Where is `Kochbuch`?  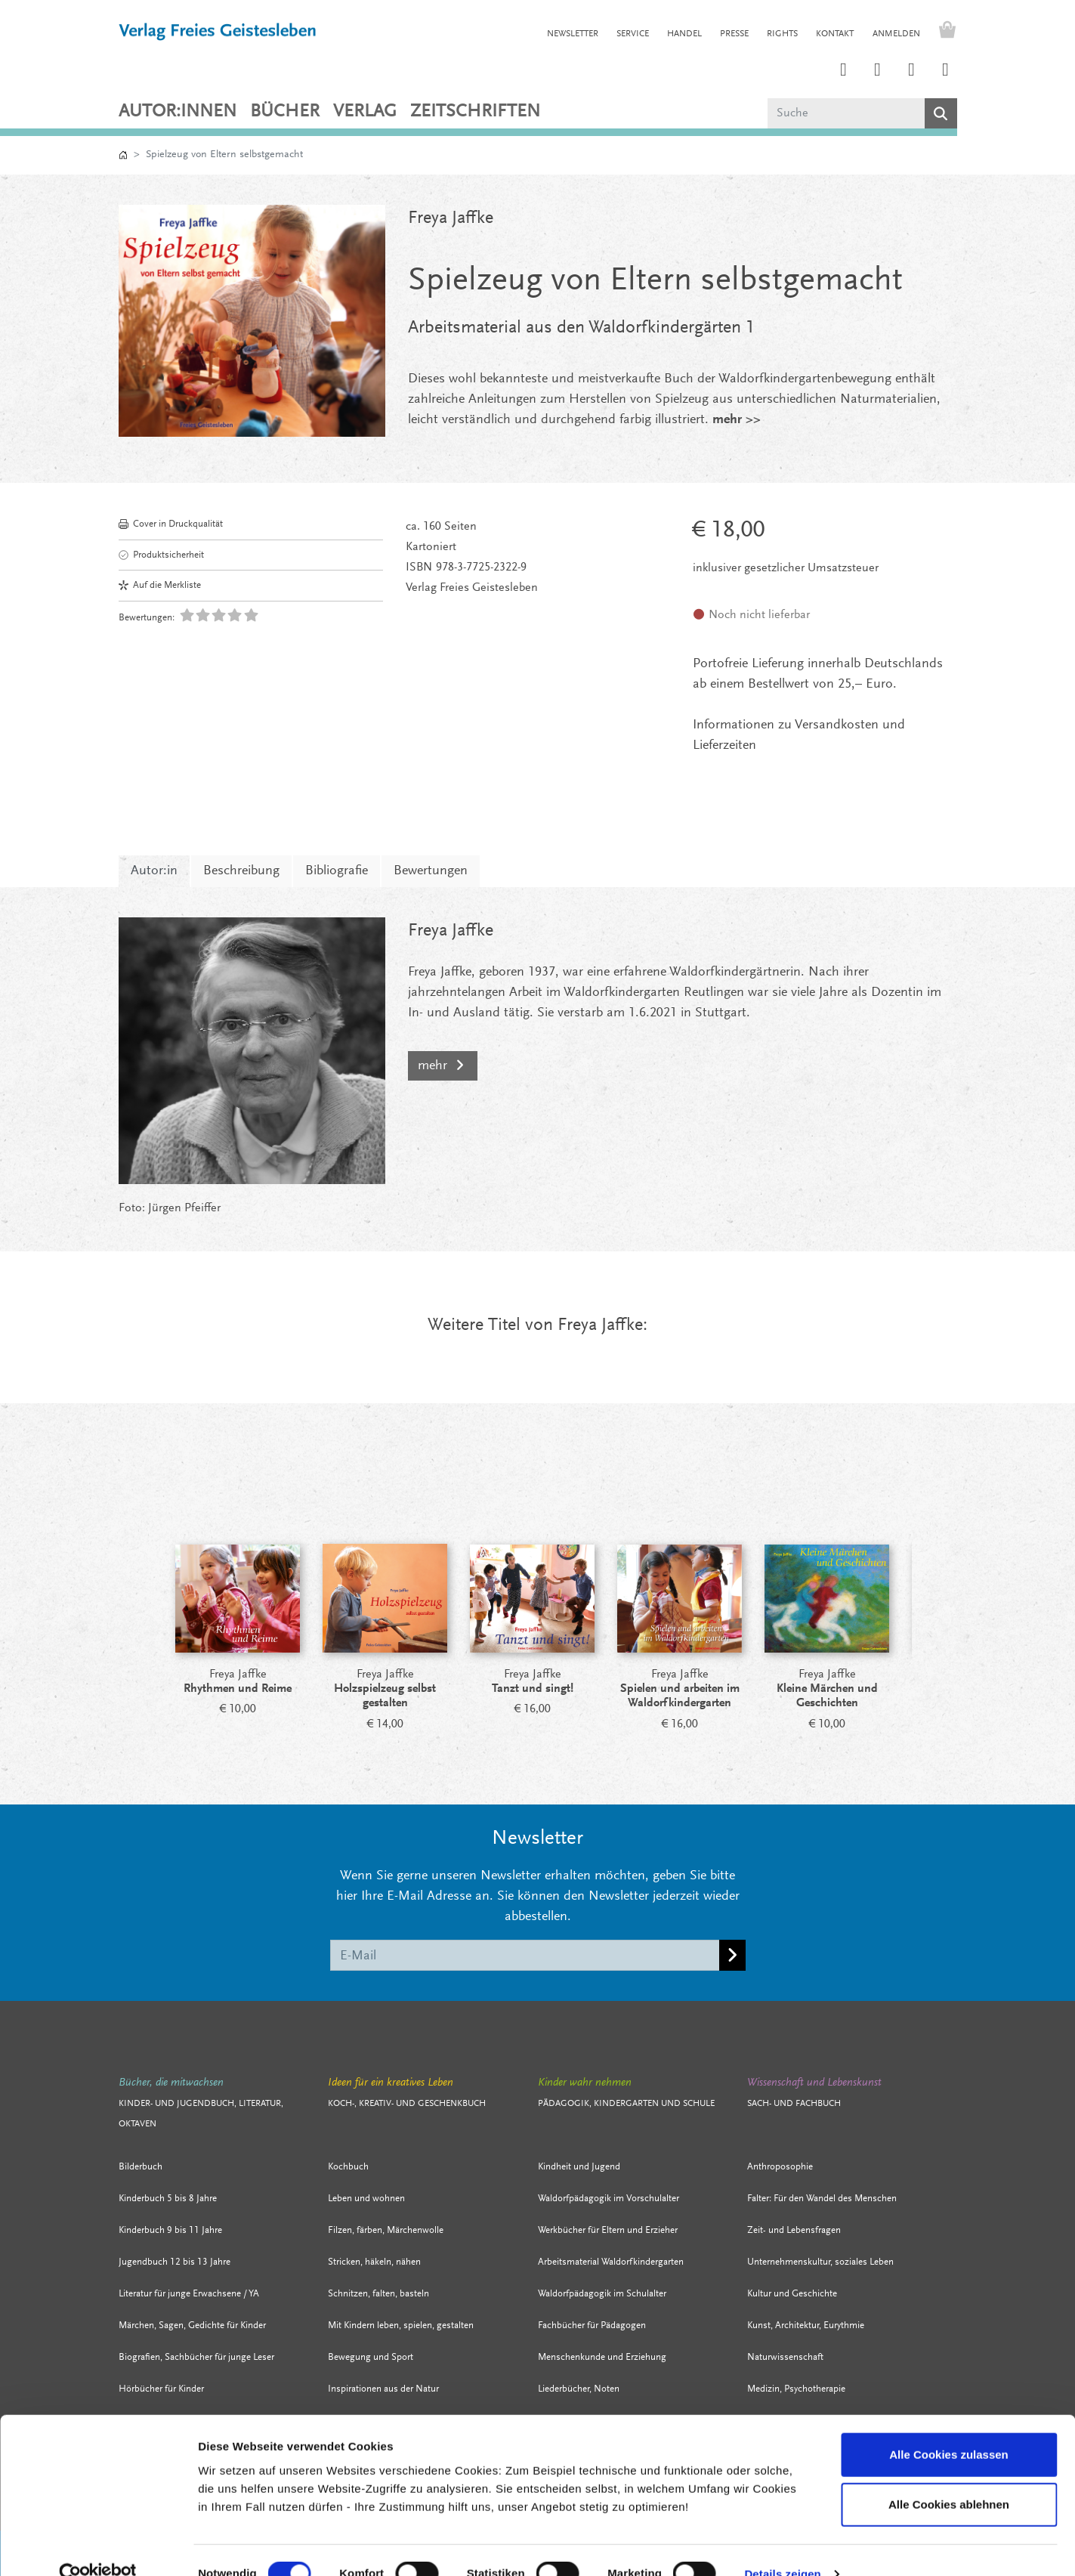
Kochbuch is located at coordinates (348, 2167).